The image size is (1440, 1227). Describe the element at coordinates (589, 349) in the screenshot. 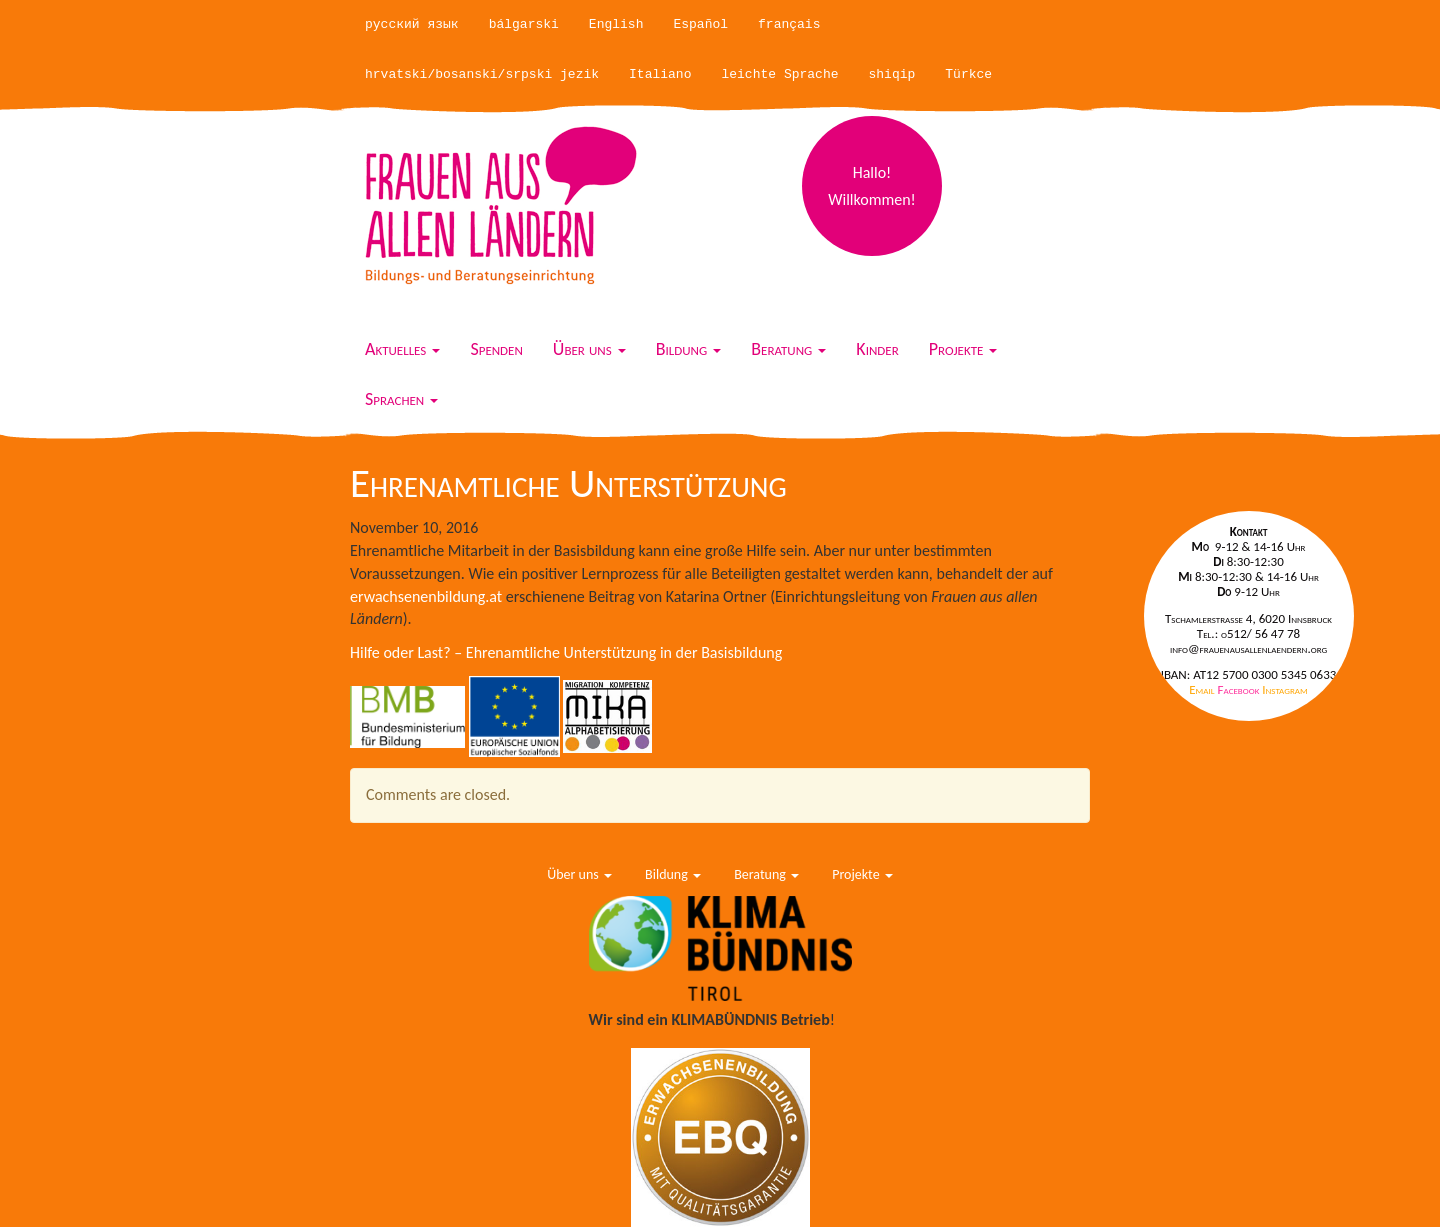

I see `Über uns` at that location.